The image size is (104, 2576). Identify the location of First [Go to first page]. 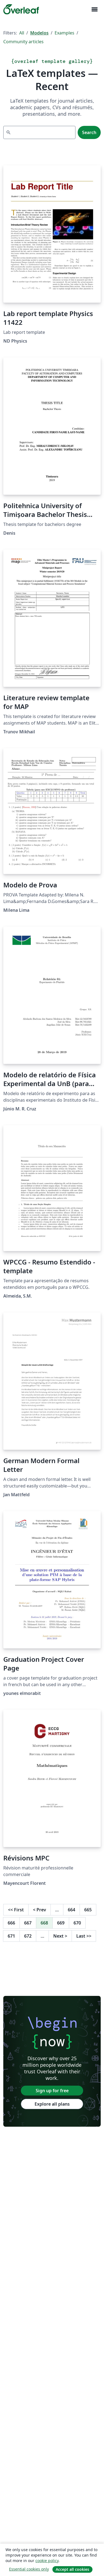
(16, 1910).